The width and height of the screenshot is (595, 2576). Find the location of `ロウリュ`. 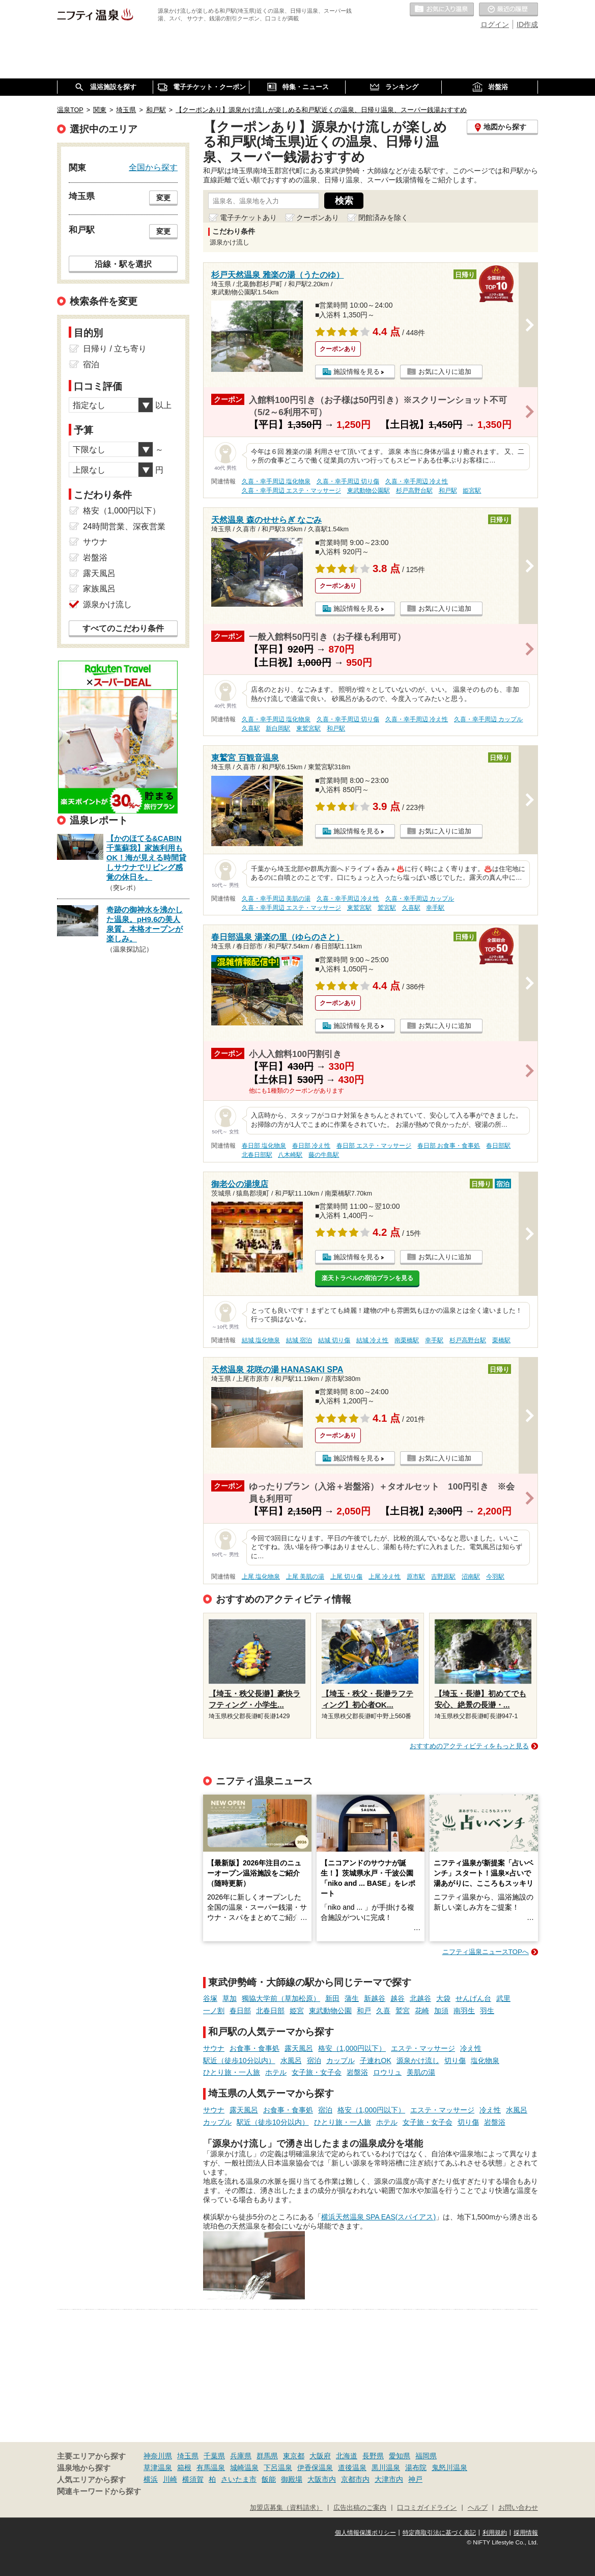

ロウリュ is located at coordinates (387, 2072).